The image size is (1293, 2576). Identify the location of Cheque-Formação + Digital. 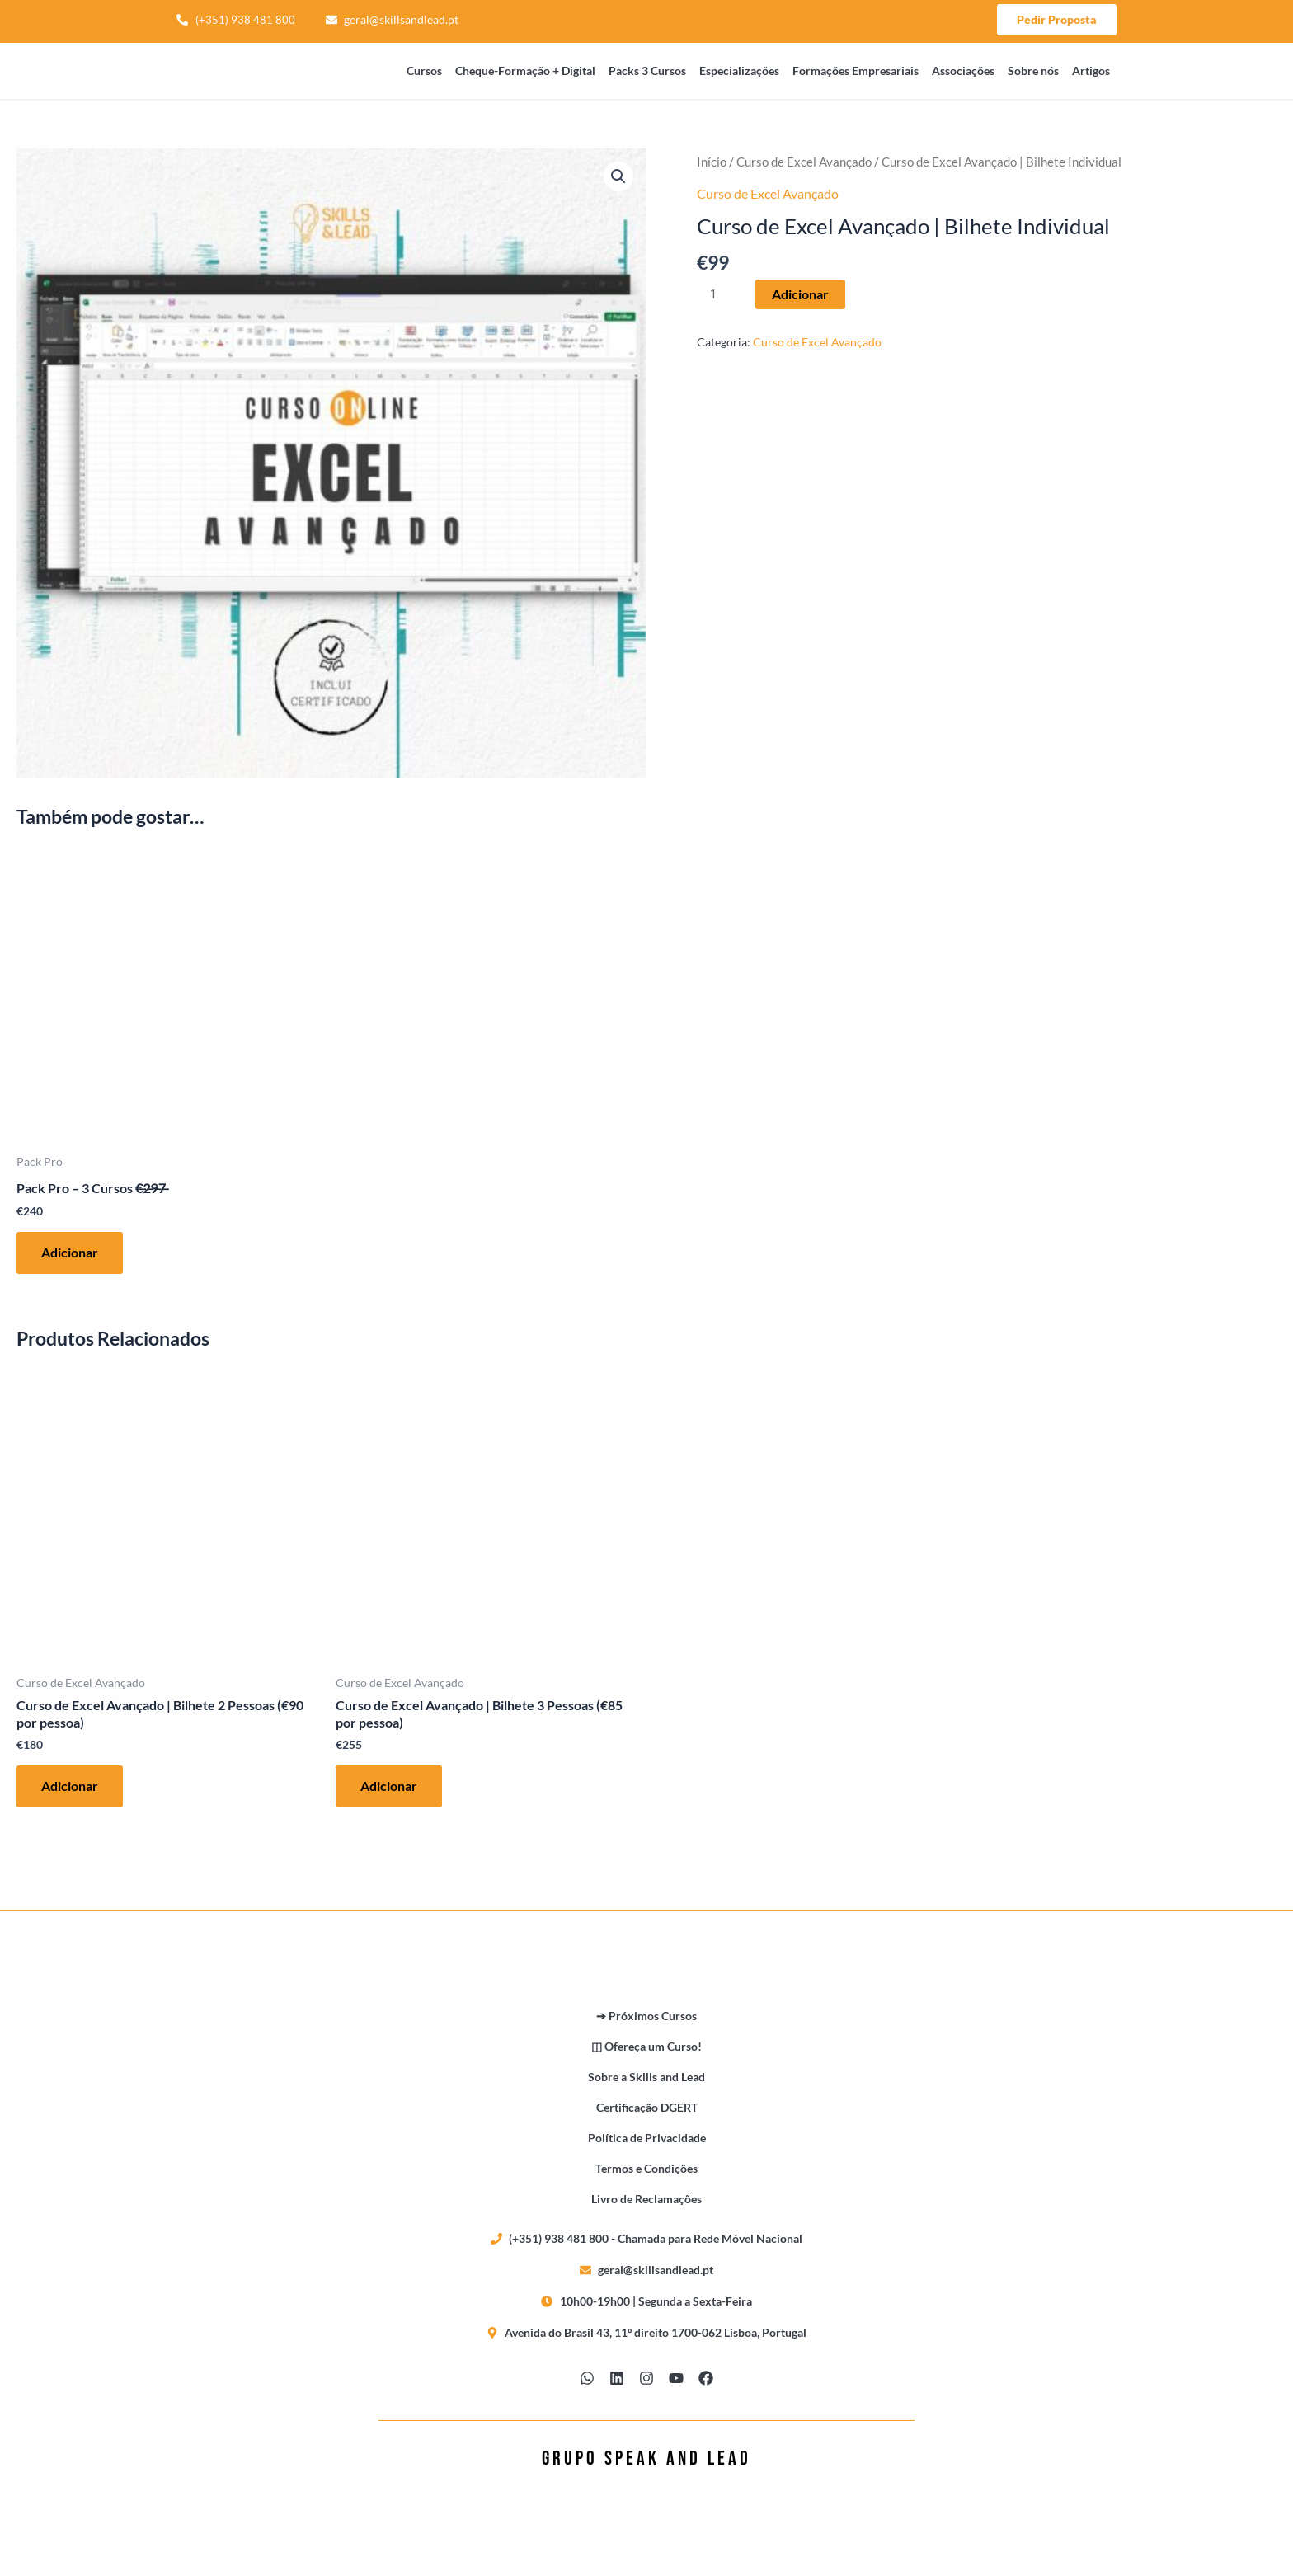
(525, 70).